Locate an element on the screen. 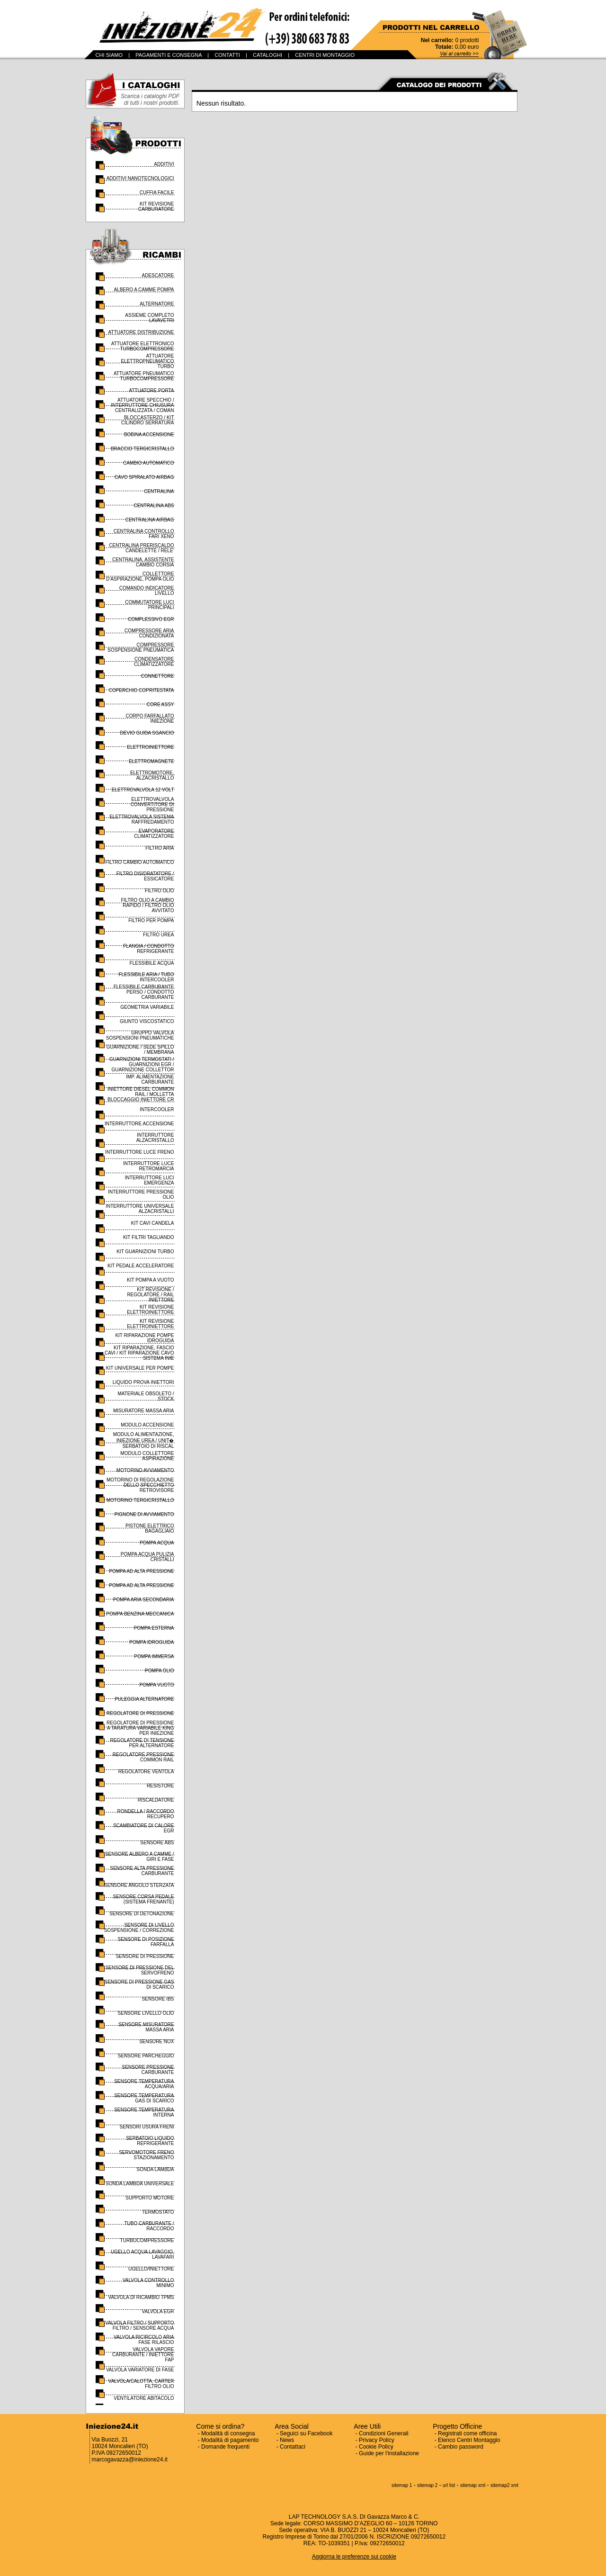 The image size is (606, 2576). LIQUIDO PROVA INIETTORI is located at coordinates (143, 1382).